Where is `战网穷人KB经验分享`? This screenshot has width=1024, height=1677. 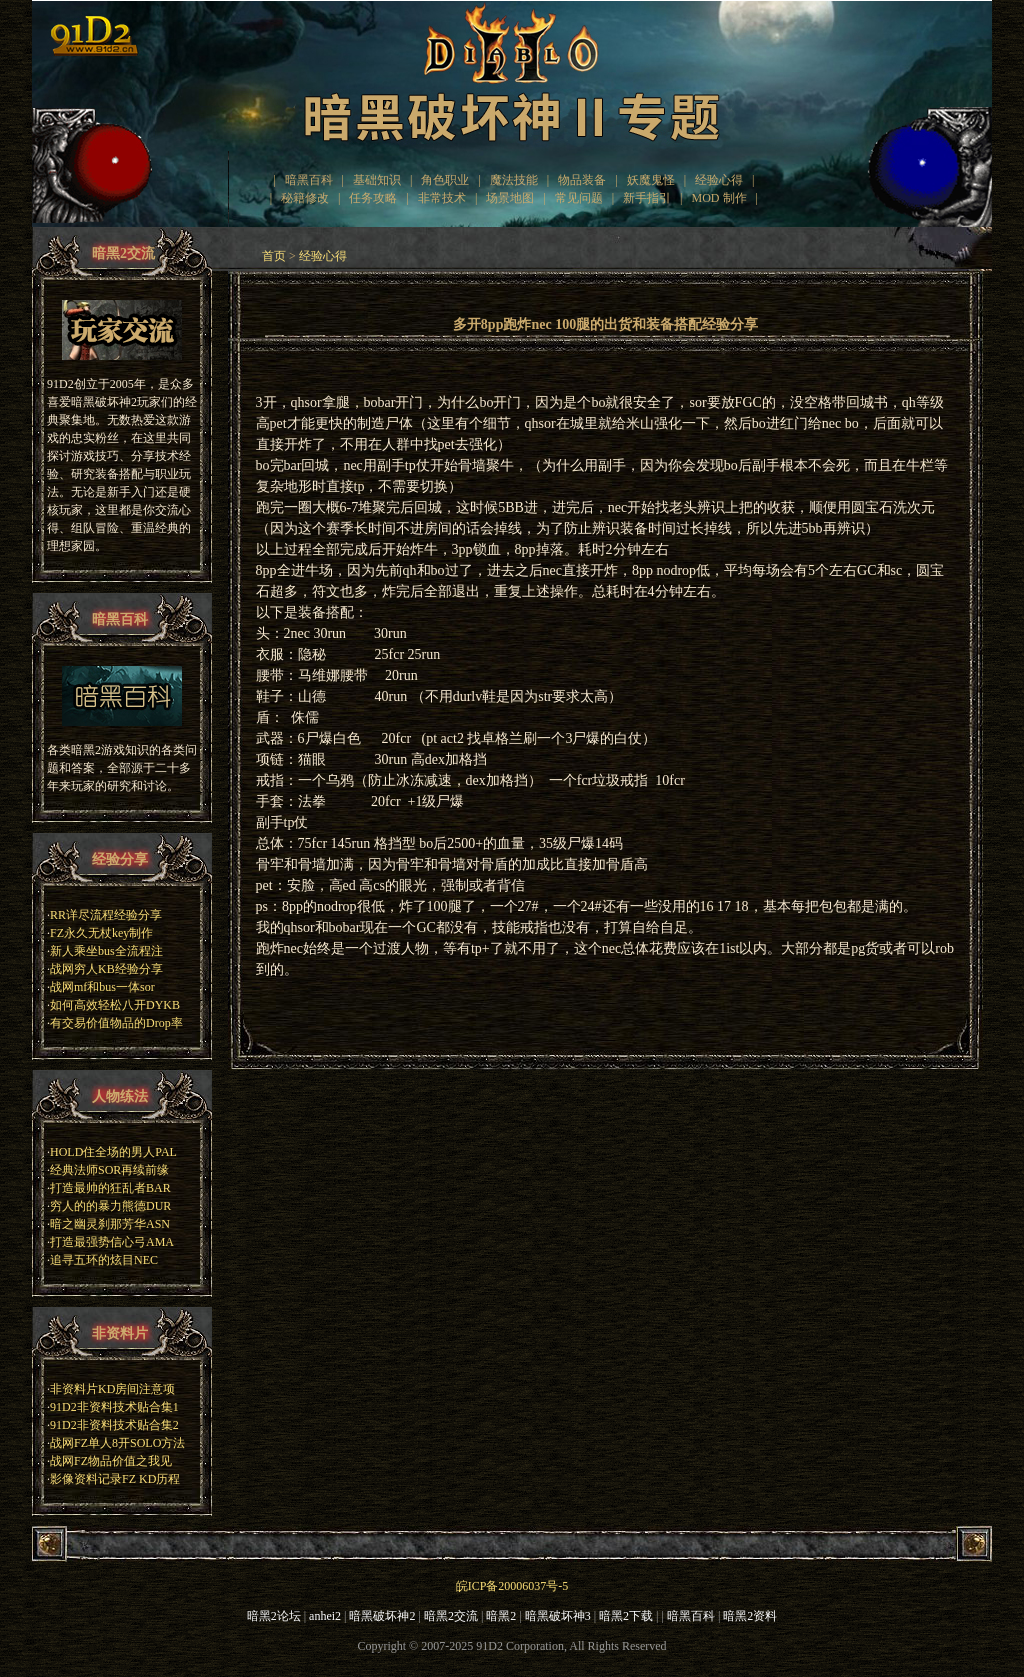
战网穷人KB经验分享 is located at coordinates (106, 969).